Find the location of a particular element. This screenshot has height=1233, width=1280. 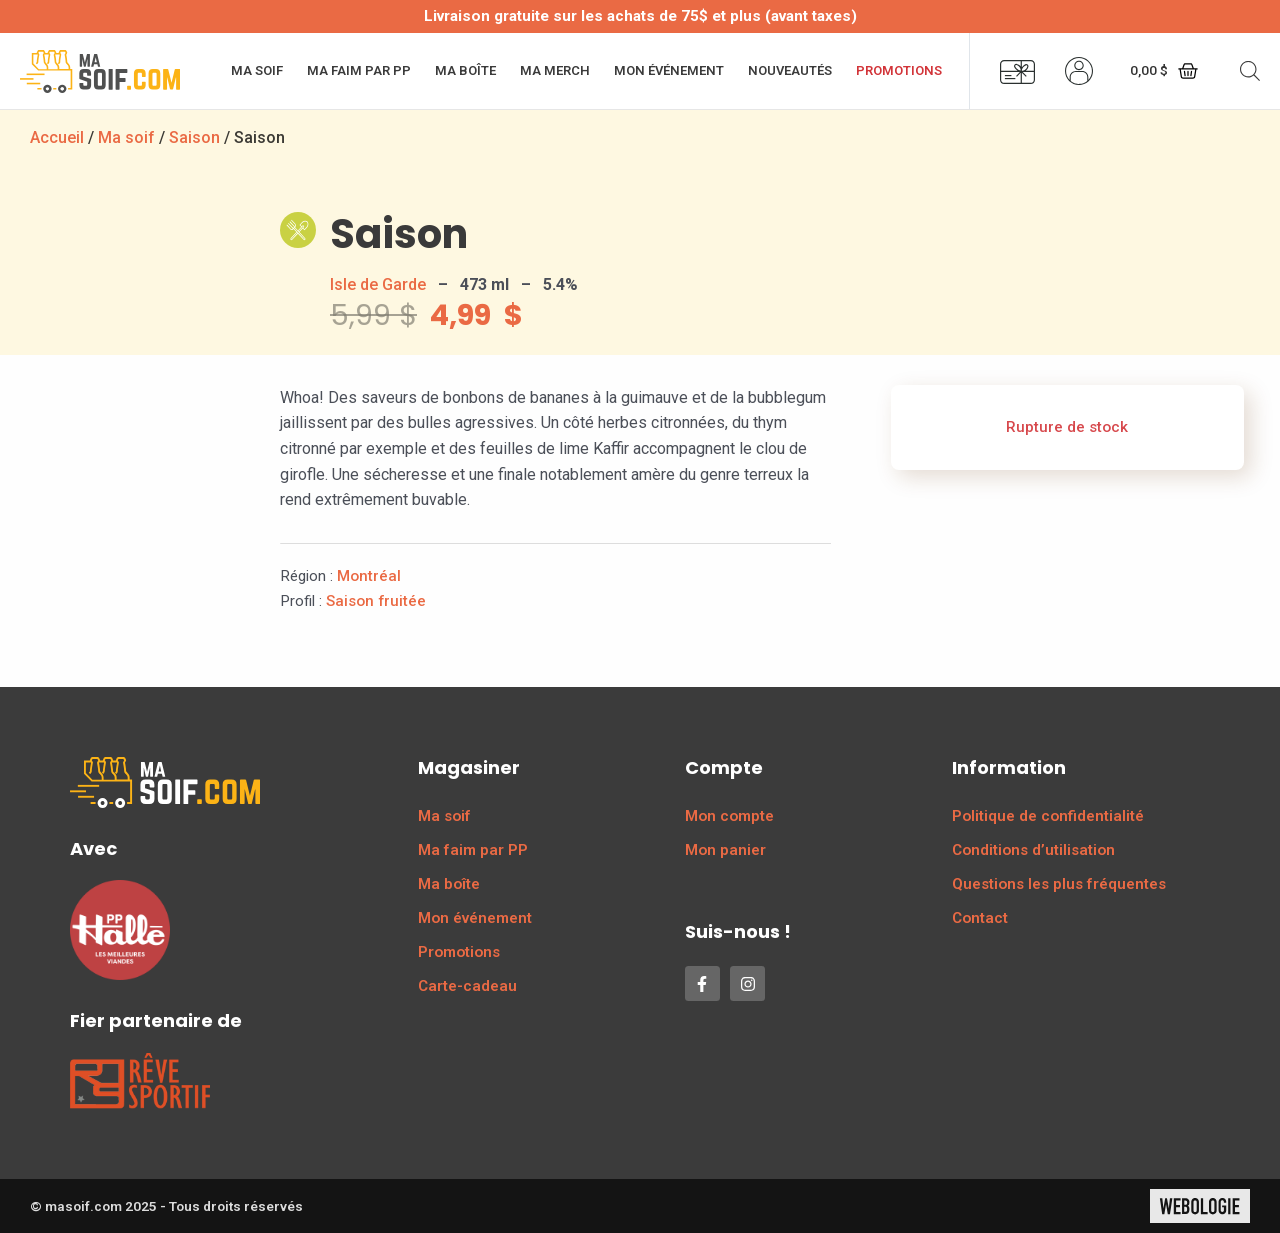

Ma soif is located at coordinates (257, 70).